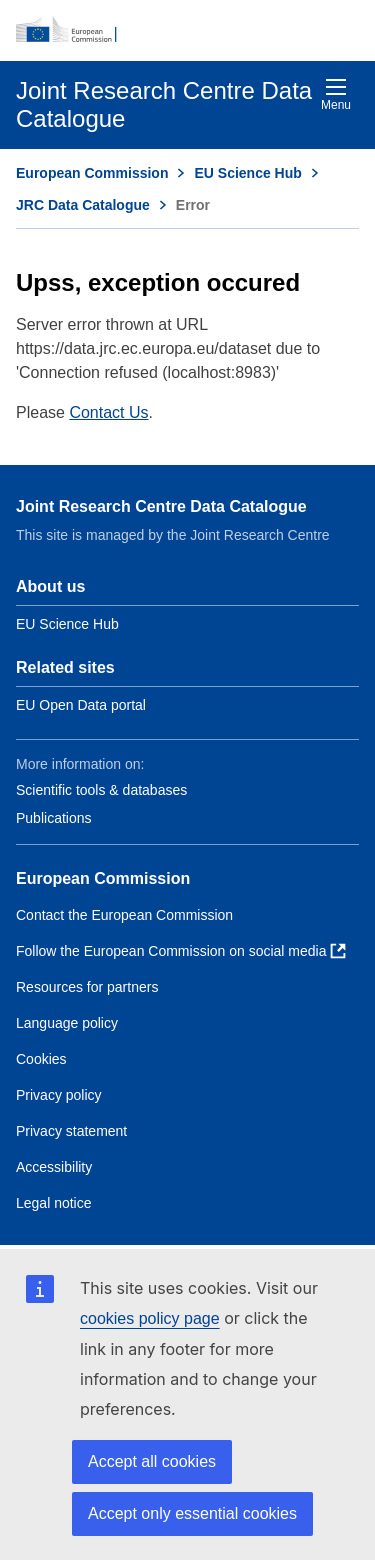  What do you see at coordinates (54, 818) in the screenshot?
I see `Publications` at bounding box center [54, 818].